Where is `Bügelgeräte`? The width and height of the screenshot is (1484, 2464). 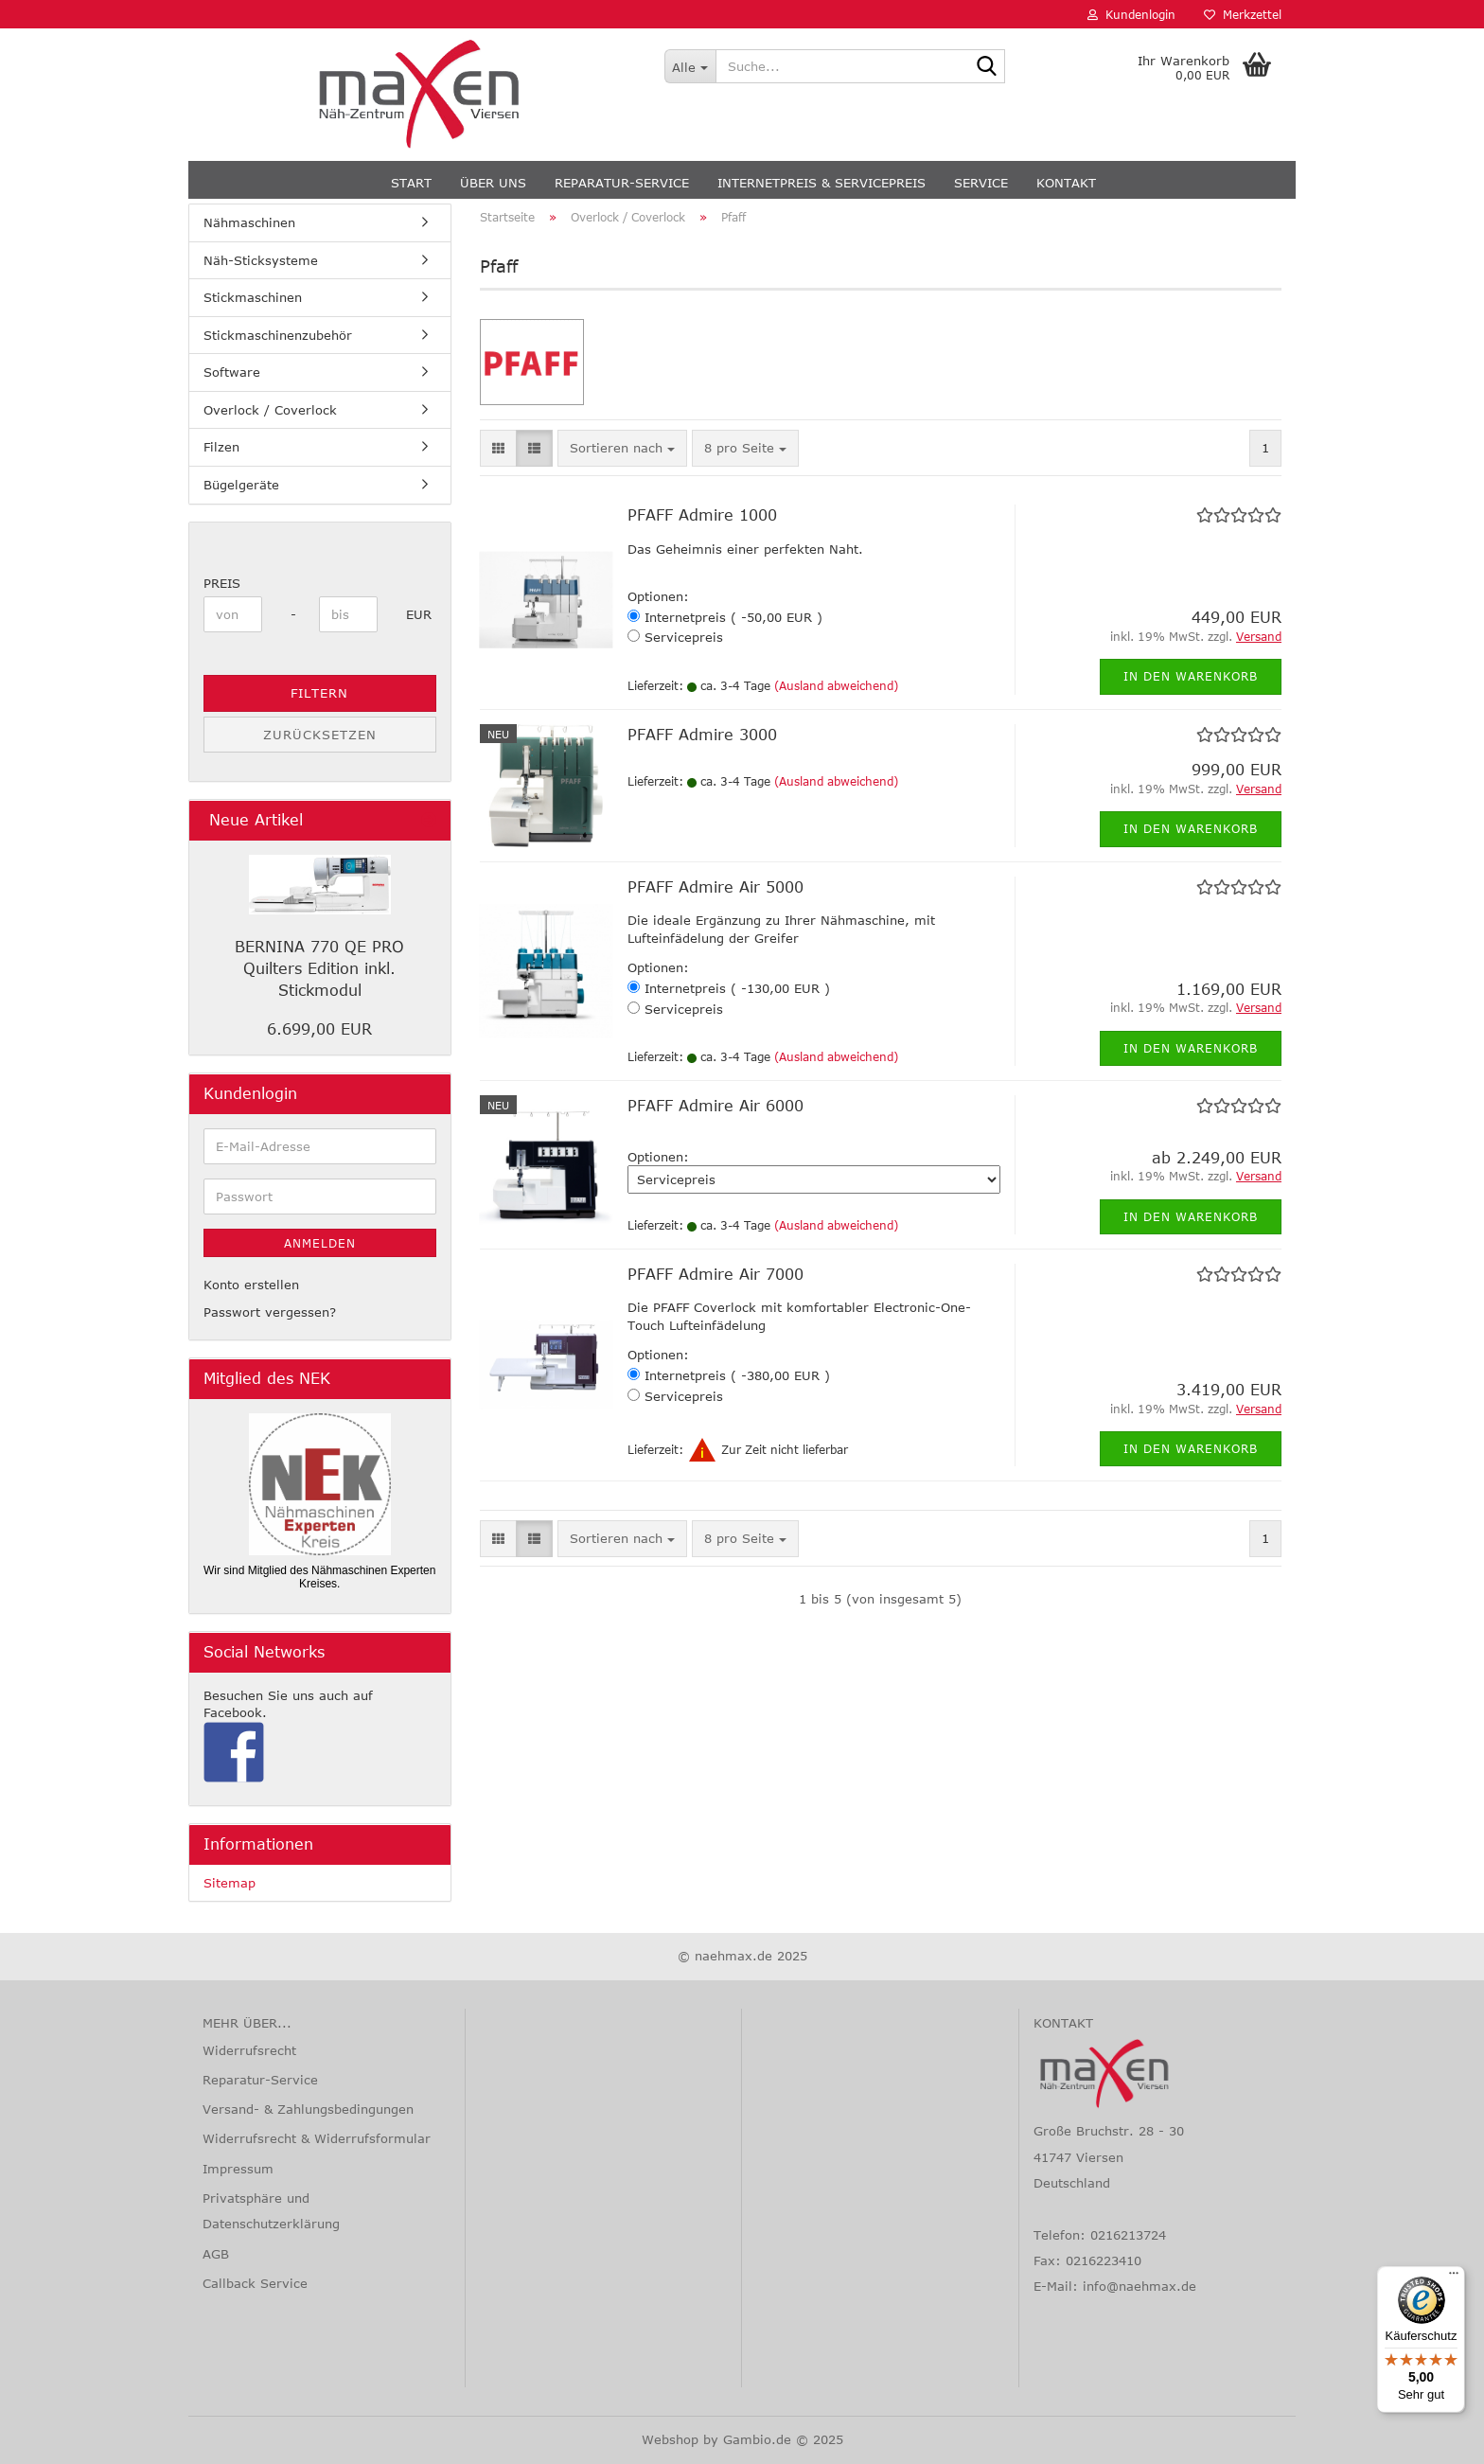
Bügelgeräte is located at coordinates (241, 484).